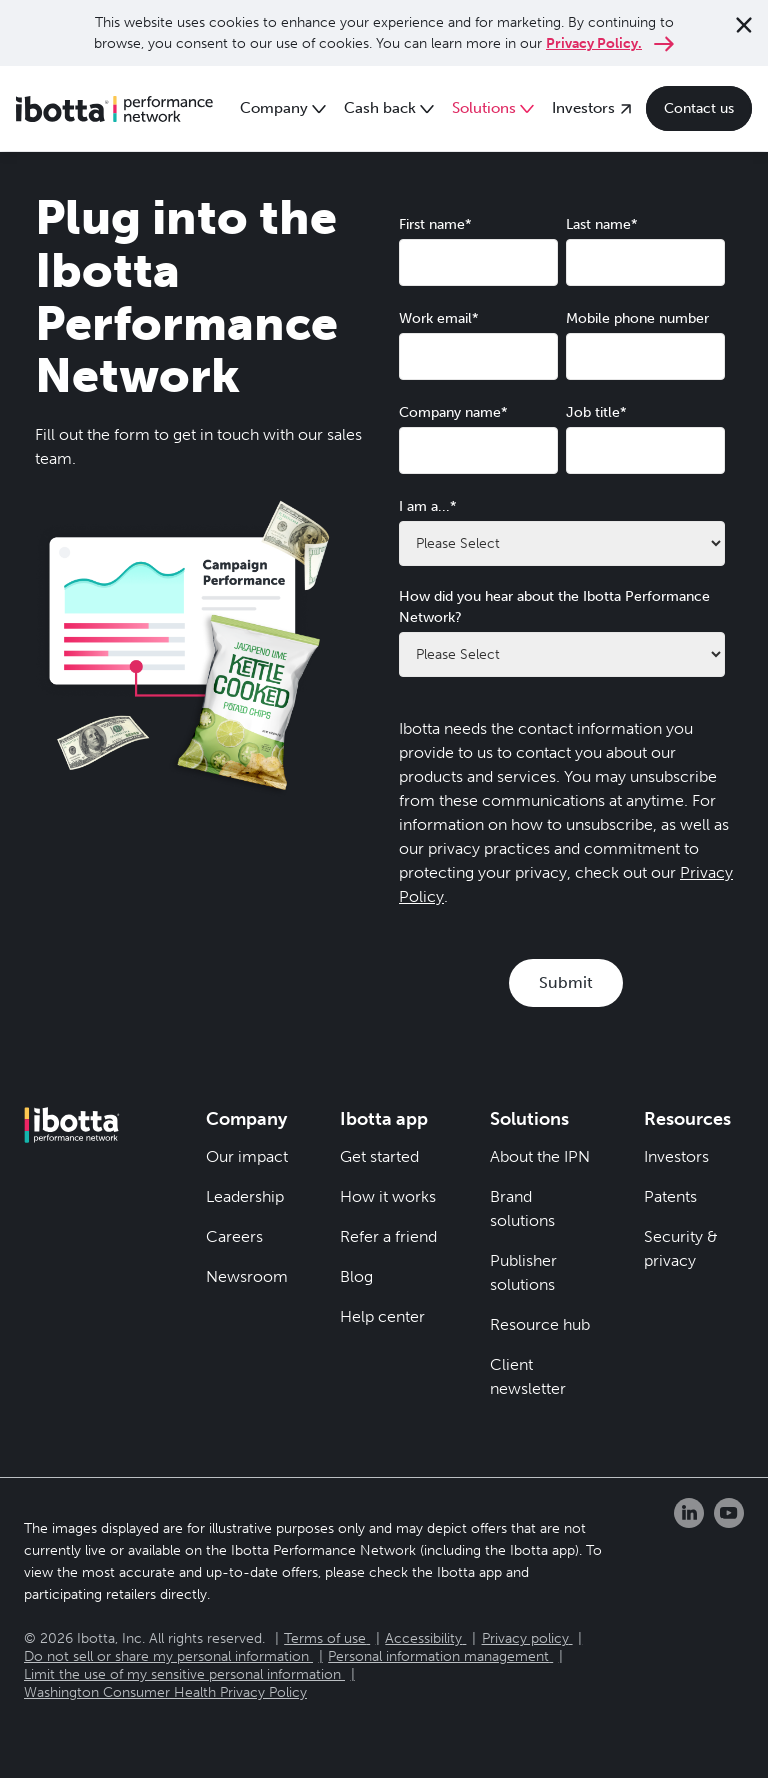  I want to click on Leadership, so click(245, 1196).